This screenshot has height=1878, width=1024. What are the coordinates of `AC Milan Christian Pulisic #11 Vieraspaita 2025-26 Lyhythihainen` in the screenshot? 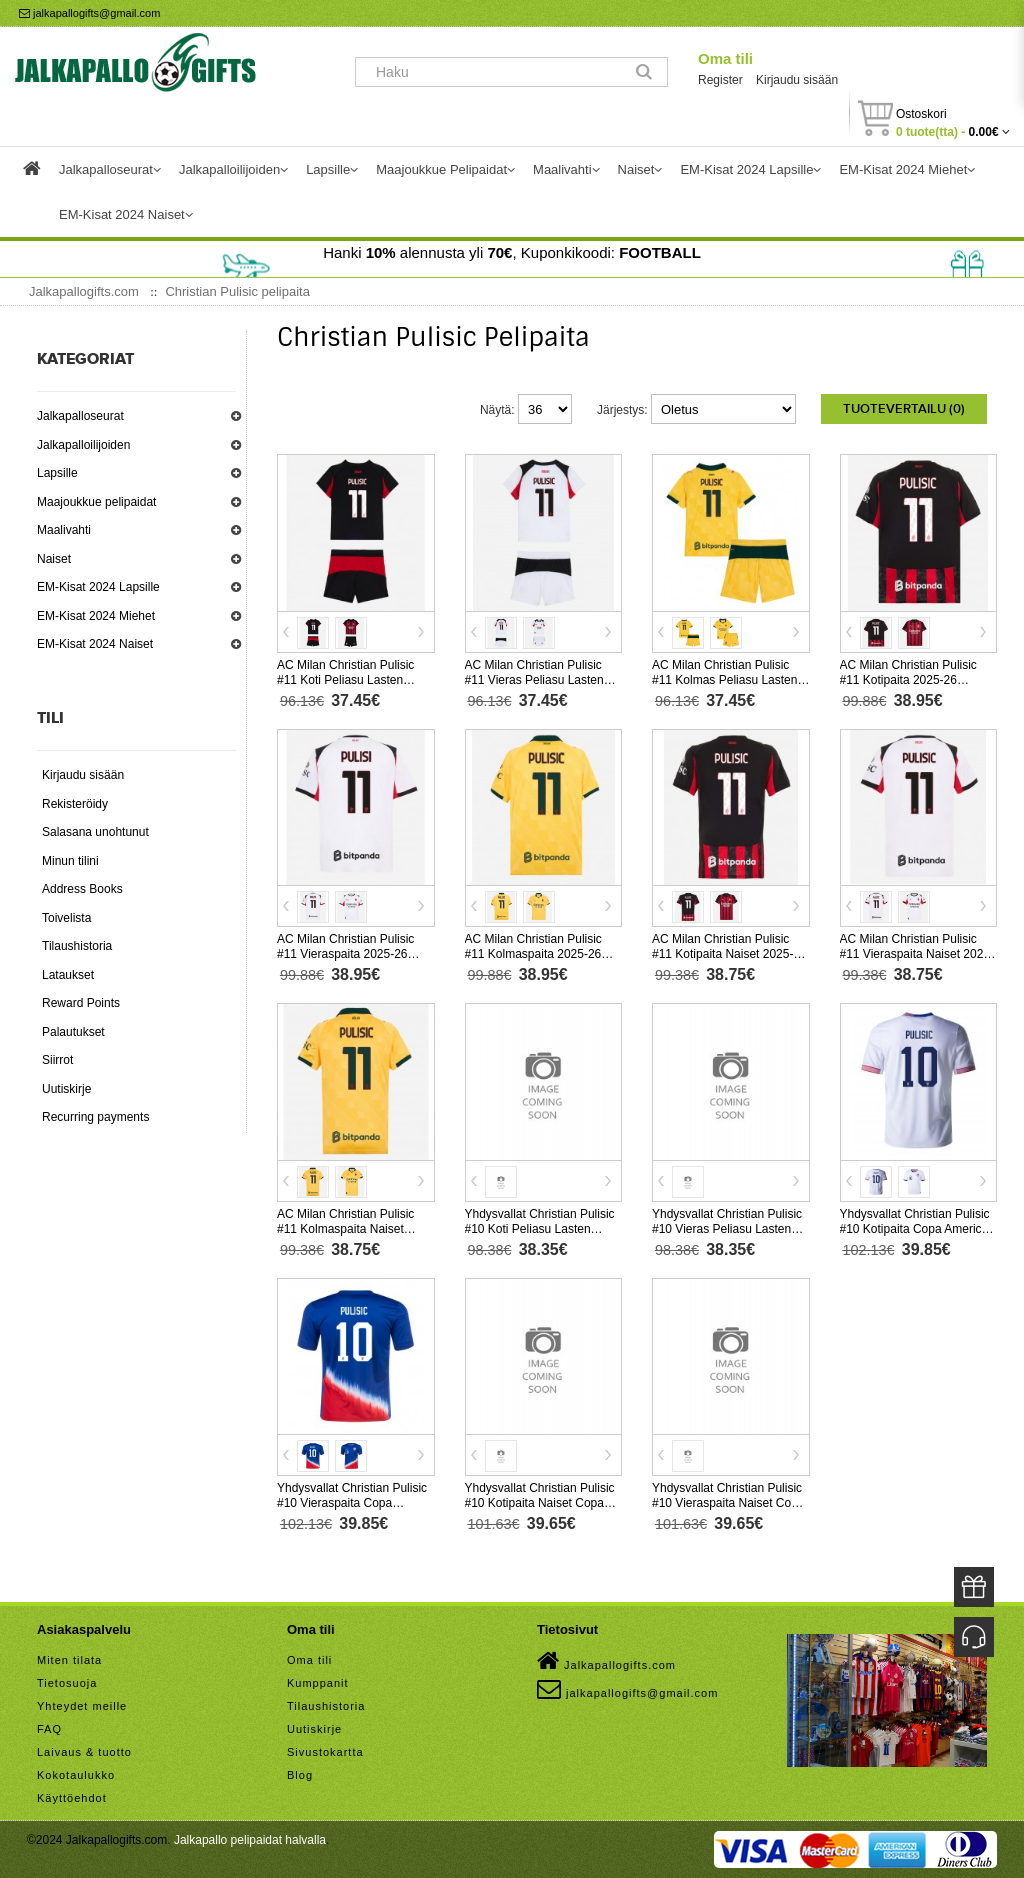 It's located at (345, 954).